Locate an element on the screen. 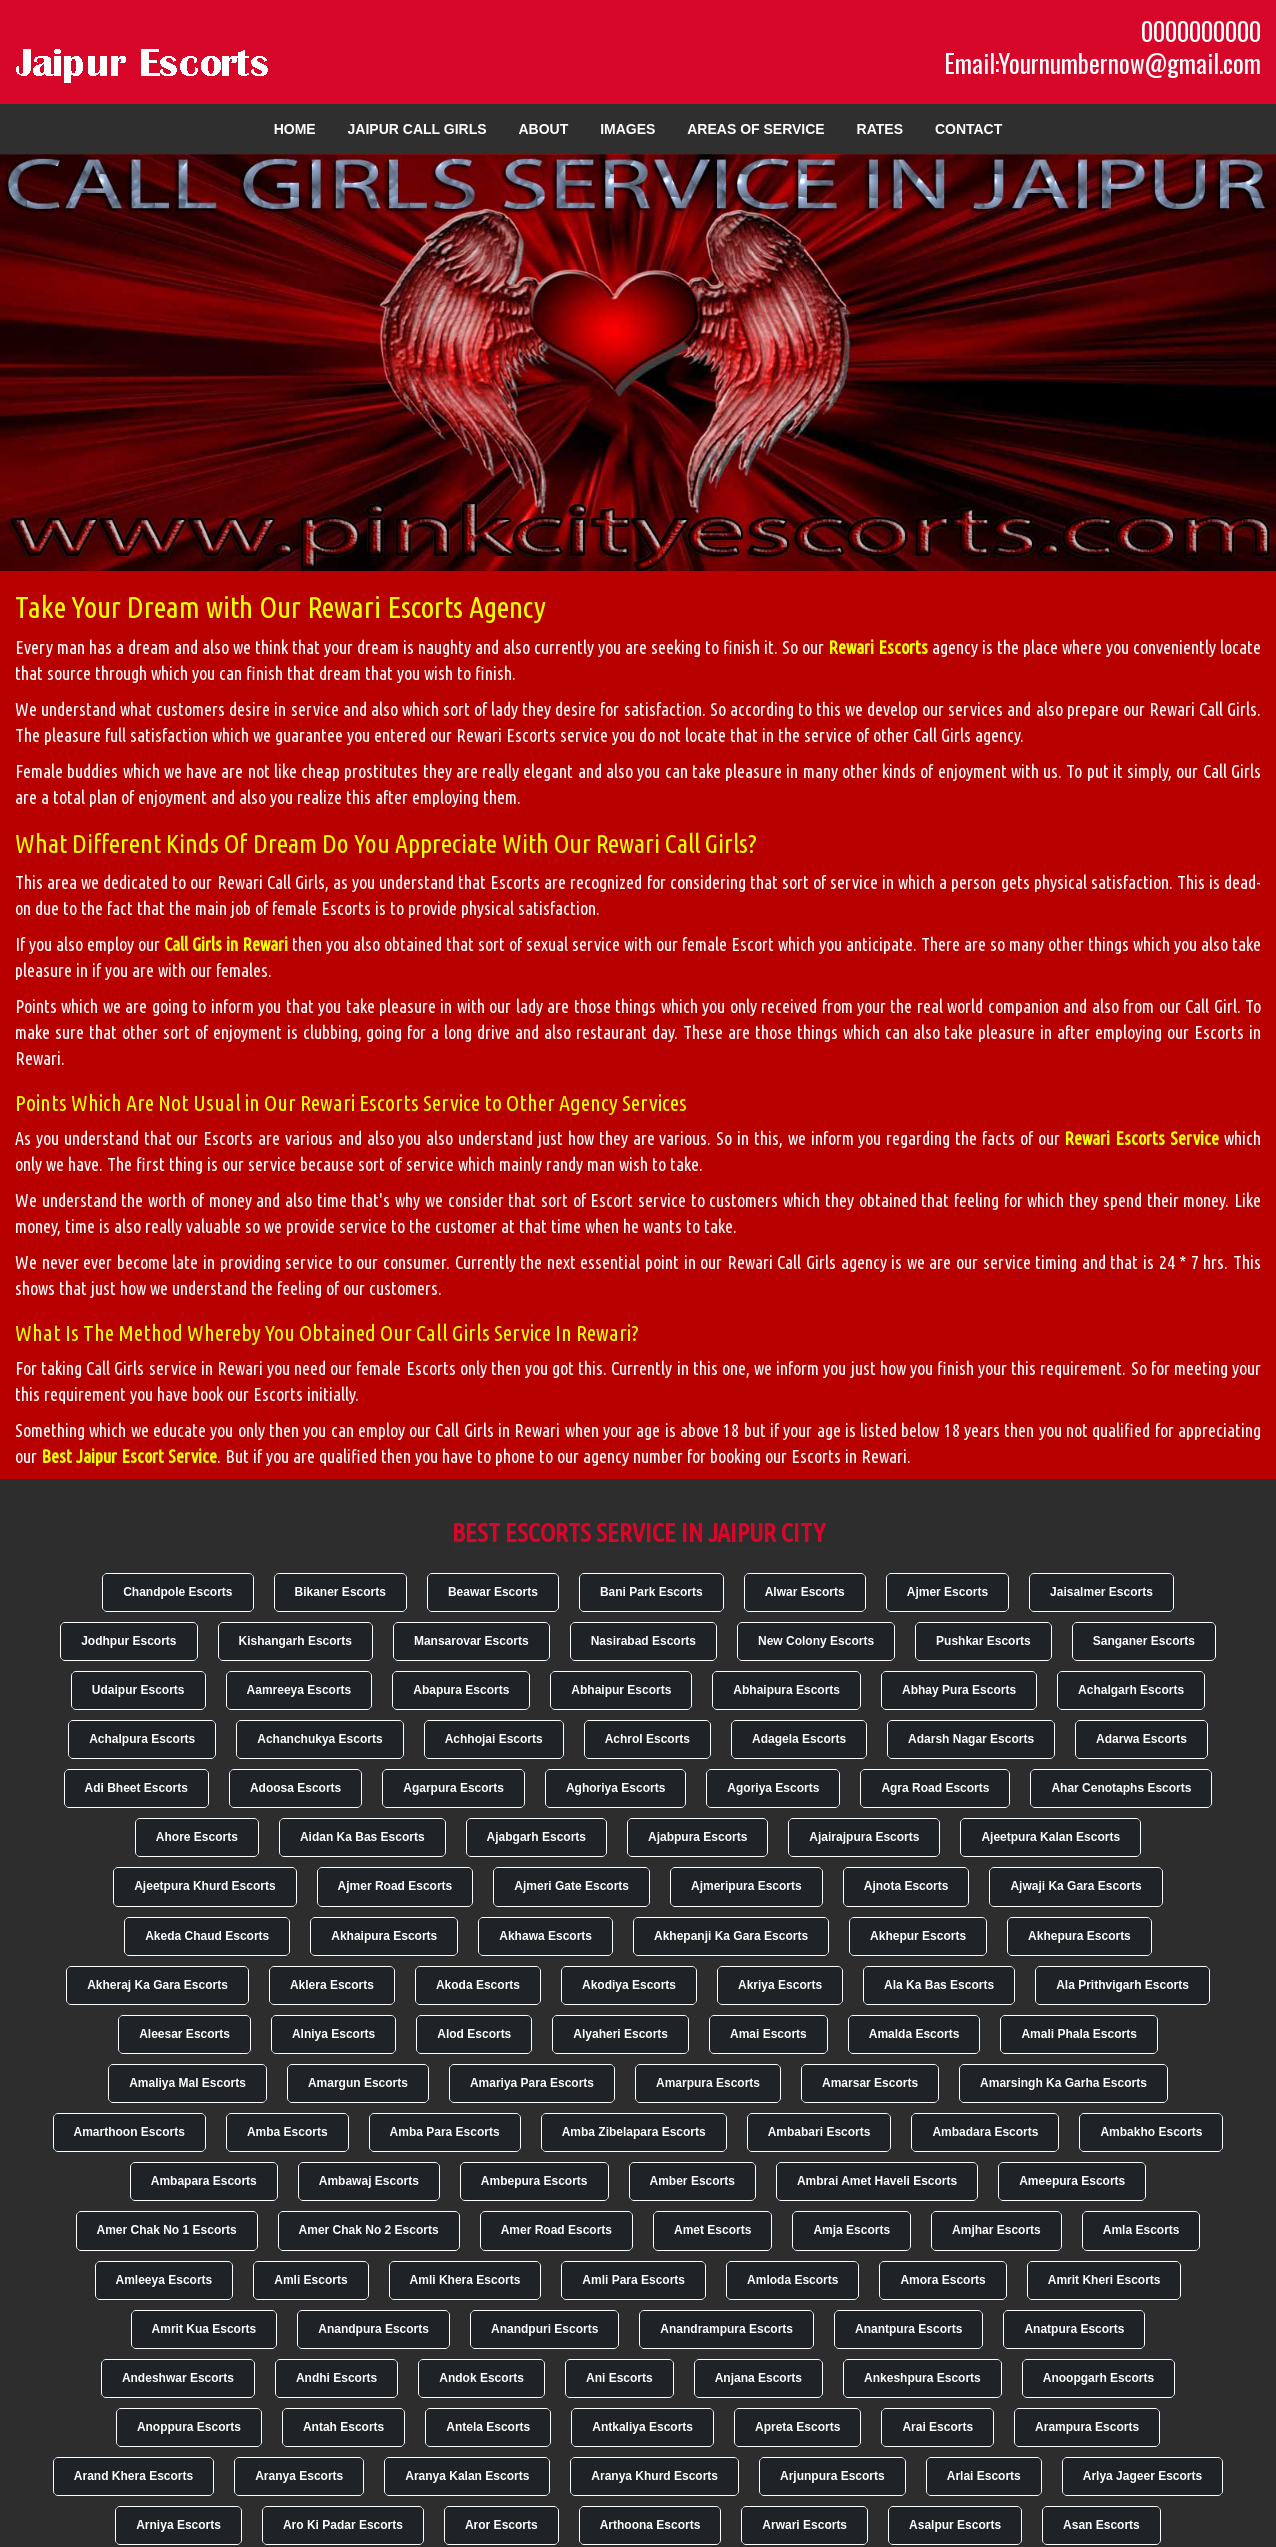 This screenshot has width=1276, height=2547. Ajeetpura Khurd Escorts is located at coordinates (204, 1886).